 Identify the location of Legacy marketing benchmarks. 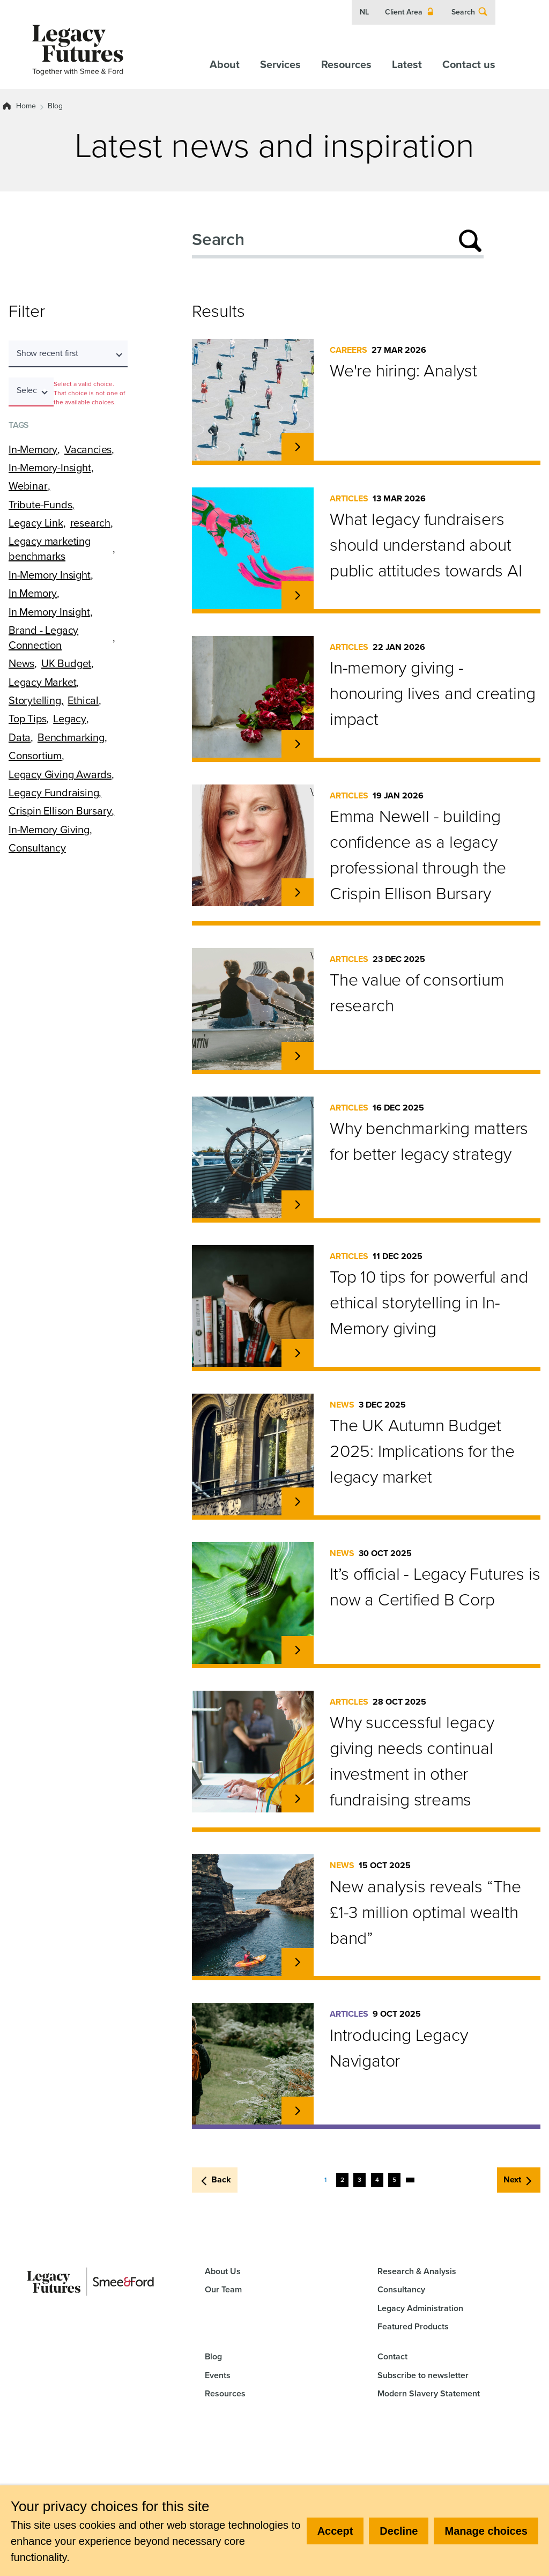
(50, 549).